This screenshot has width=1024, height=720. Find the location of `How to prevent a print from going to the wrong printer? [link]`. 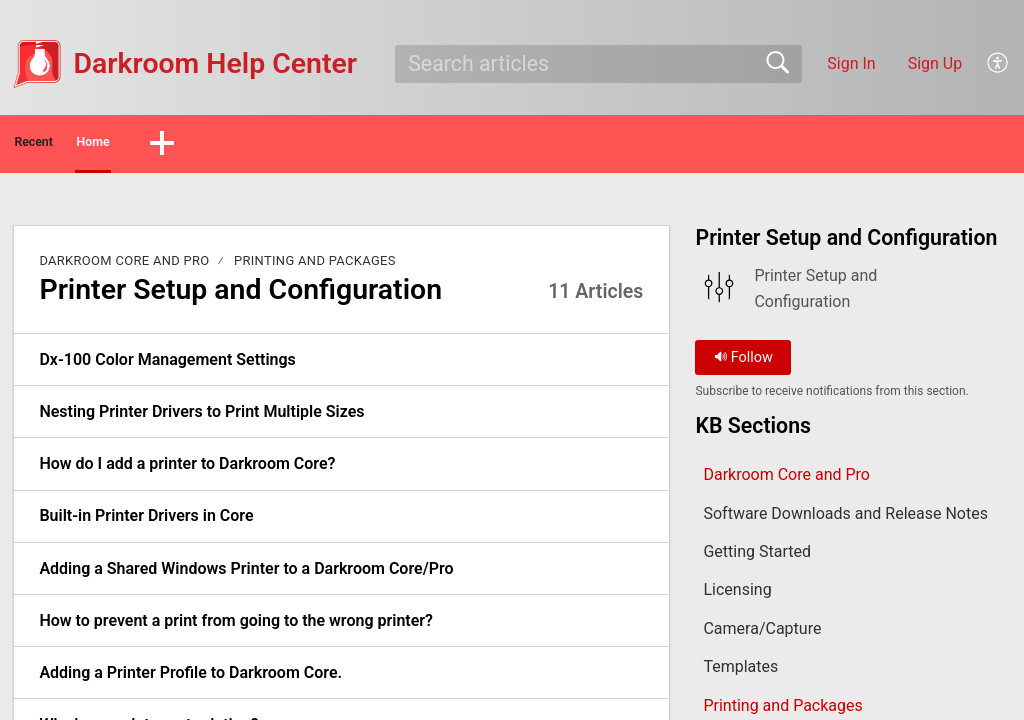

How to prevent a print from going to the wrong printer? [link] is located at coordinates (236, 626).